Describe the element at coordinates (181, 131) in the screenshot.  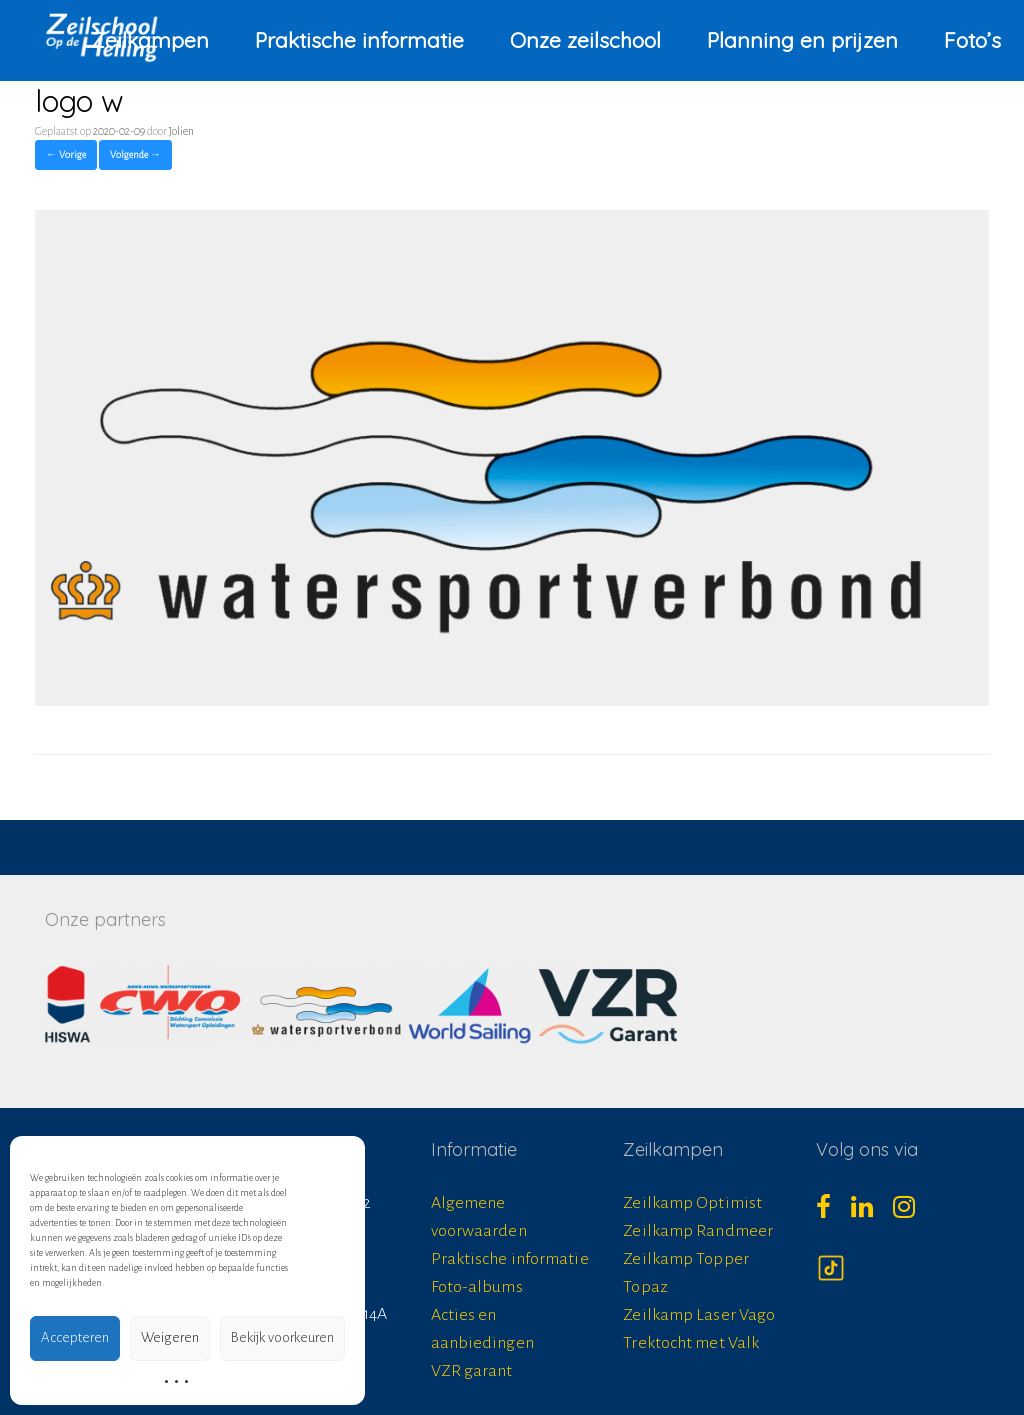
I see `Jolien` at that location.